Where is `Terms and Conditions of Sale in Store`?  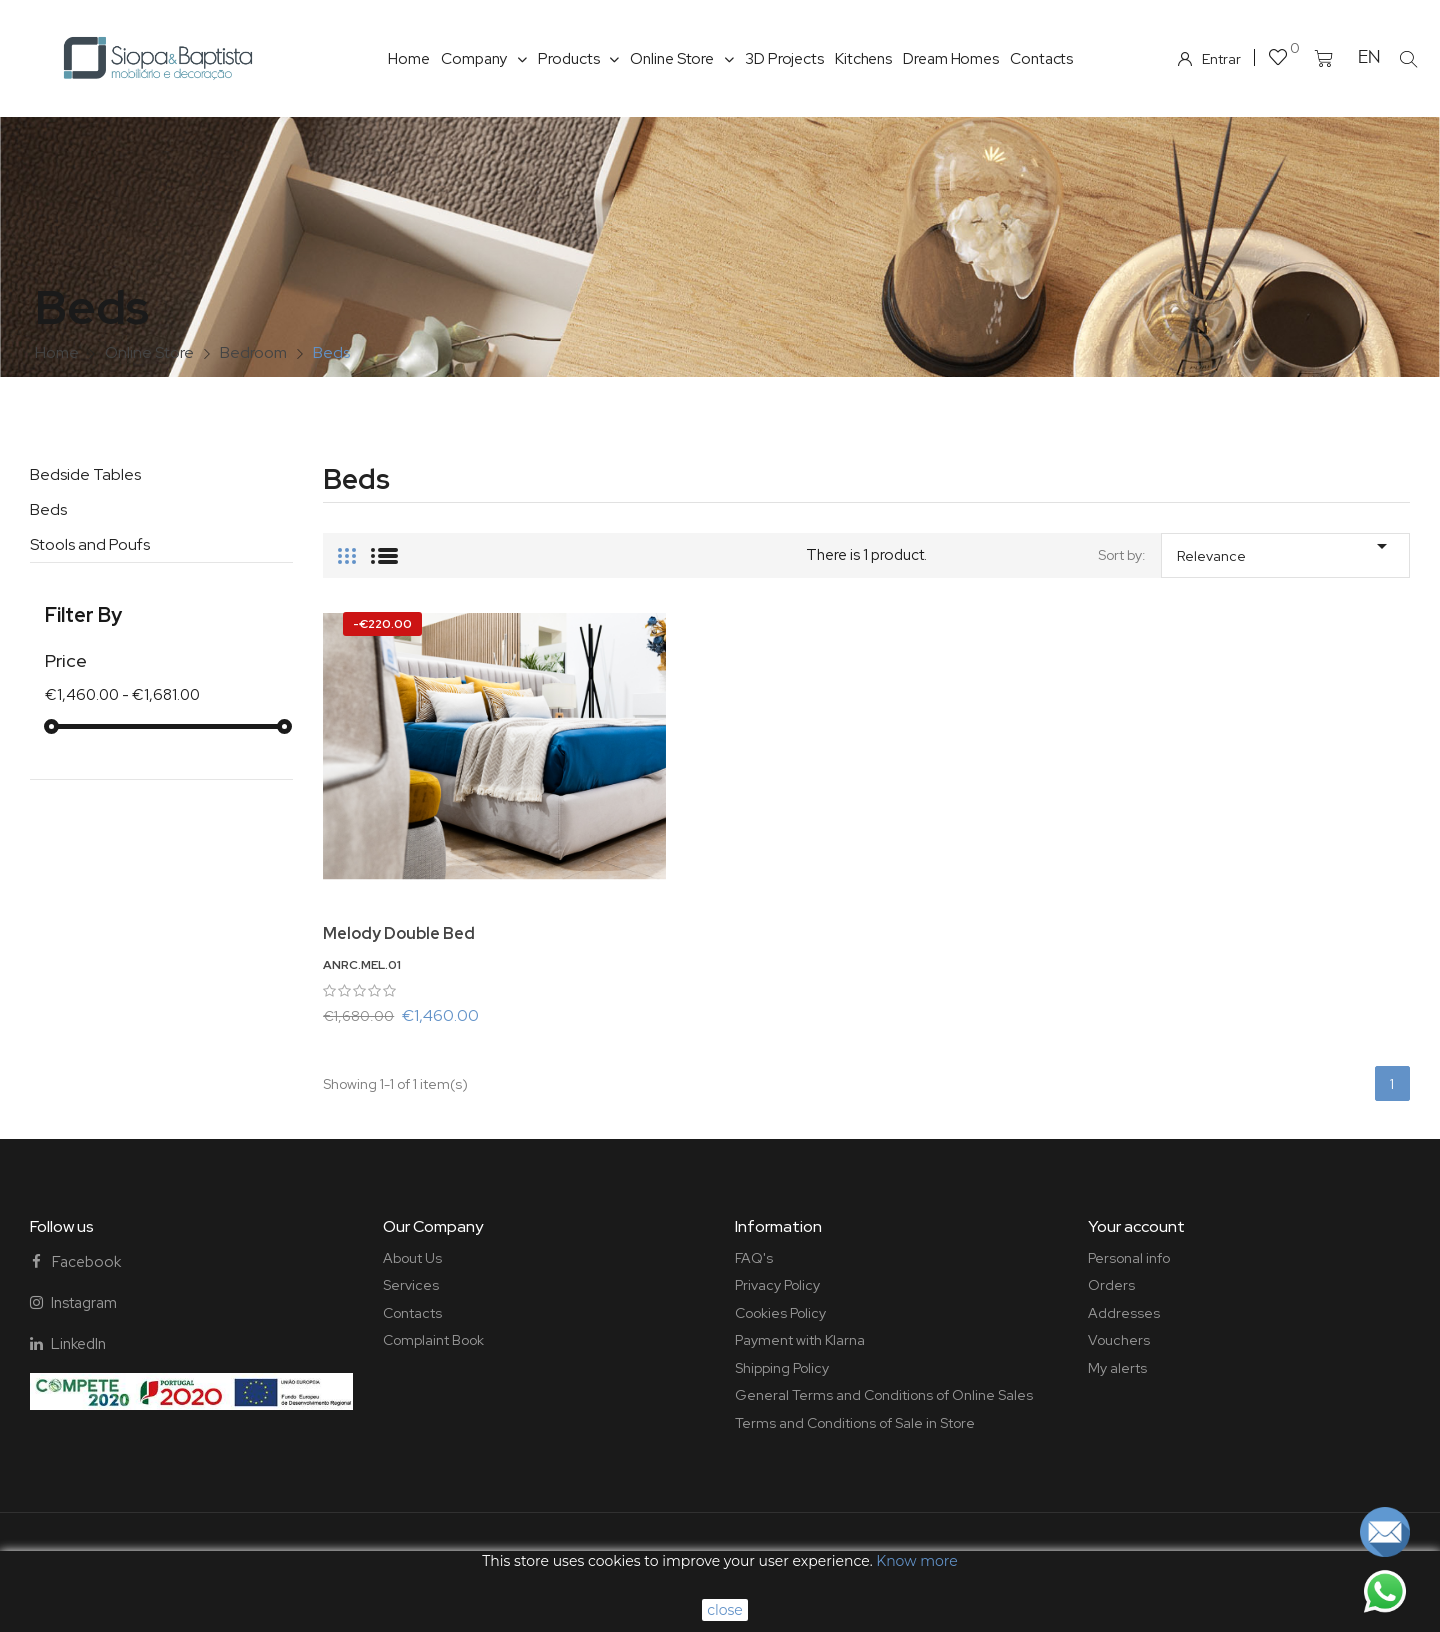
Terms and Conditions of Sale in Store is located at coordinates (855, 1423).